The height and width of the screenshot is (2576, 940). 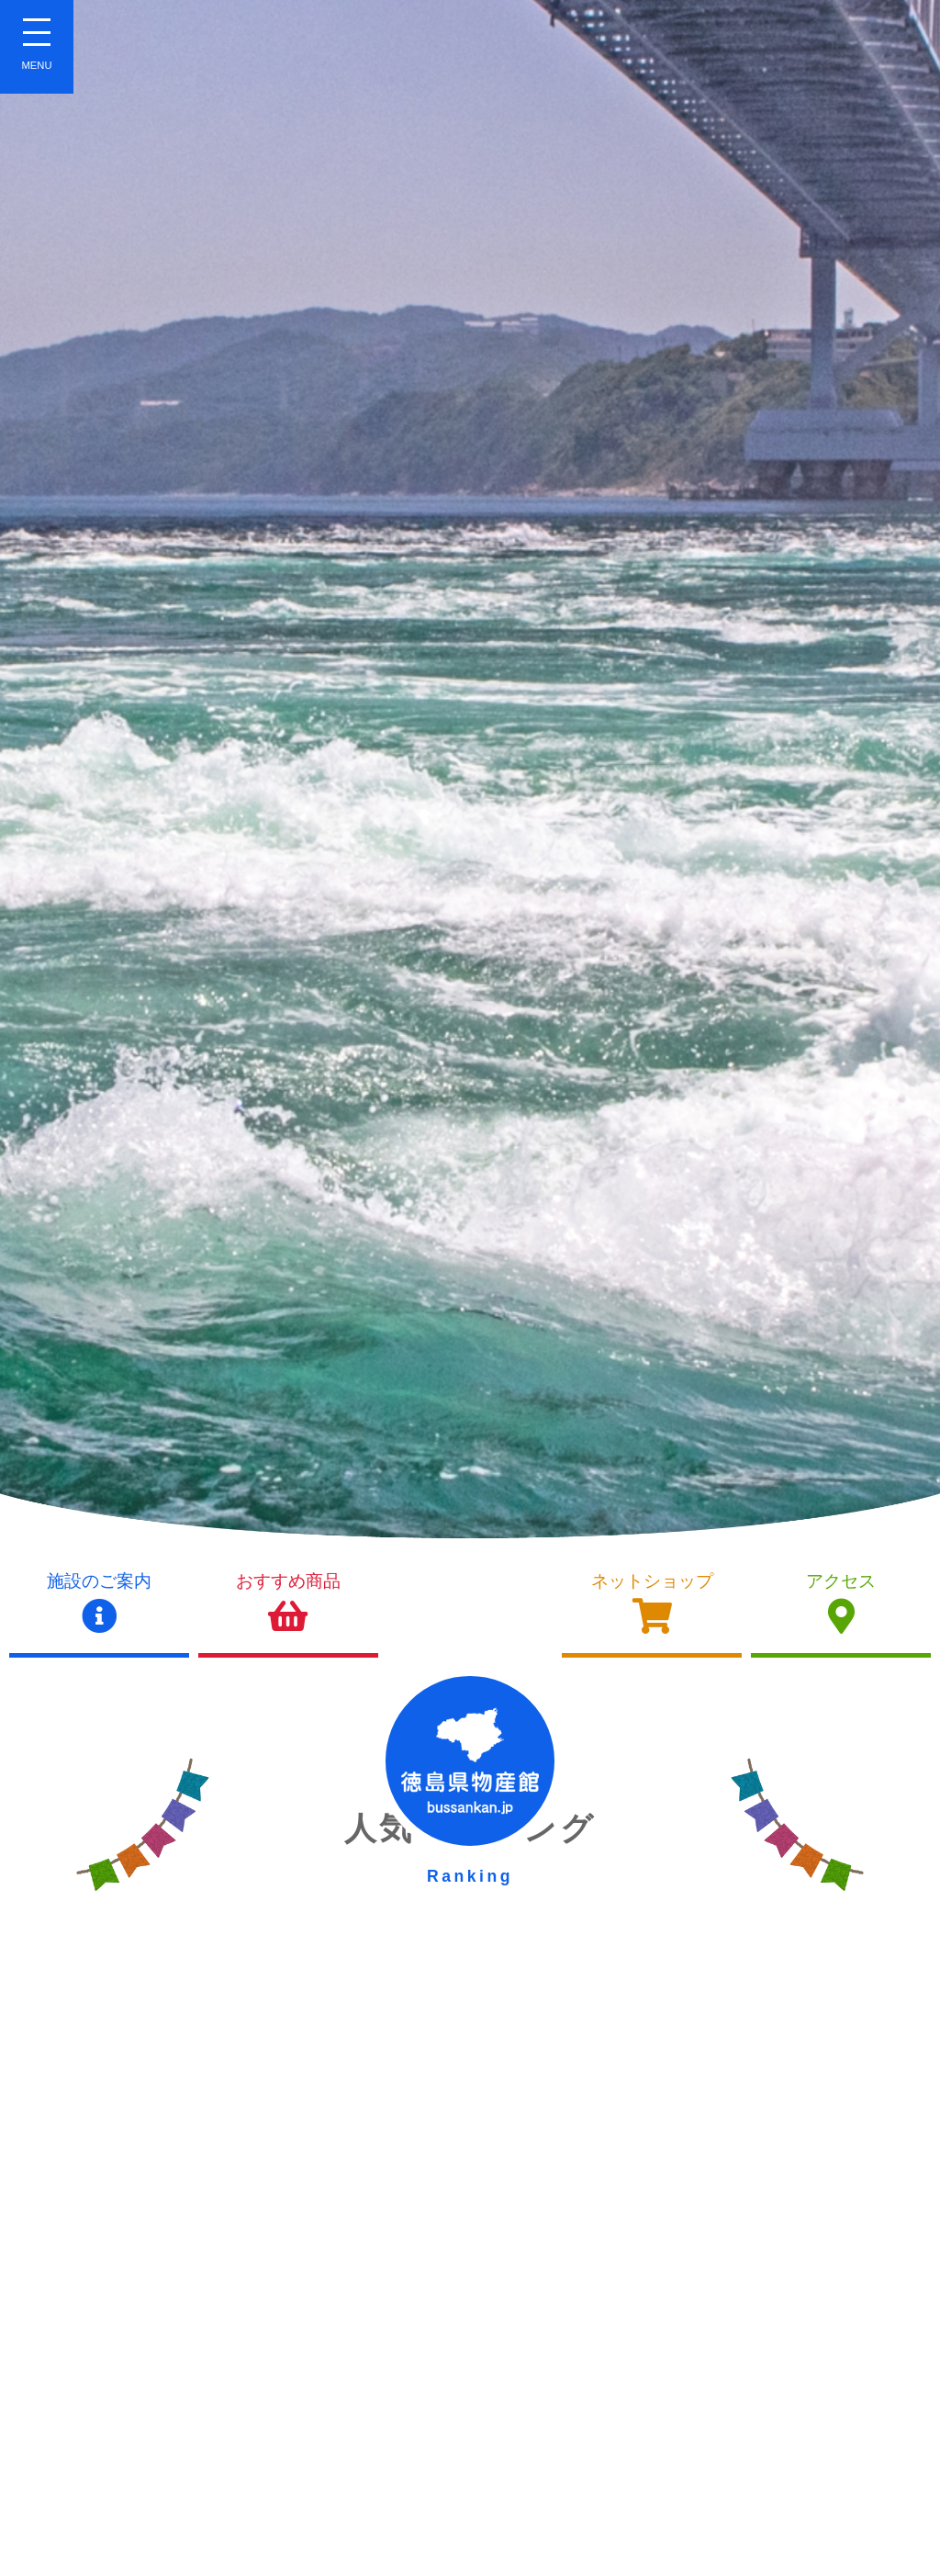 What do you see at coordinates (841, 1603) in the screenshot?
I see `アクセス` at bounding box center [841, 1603].